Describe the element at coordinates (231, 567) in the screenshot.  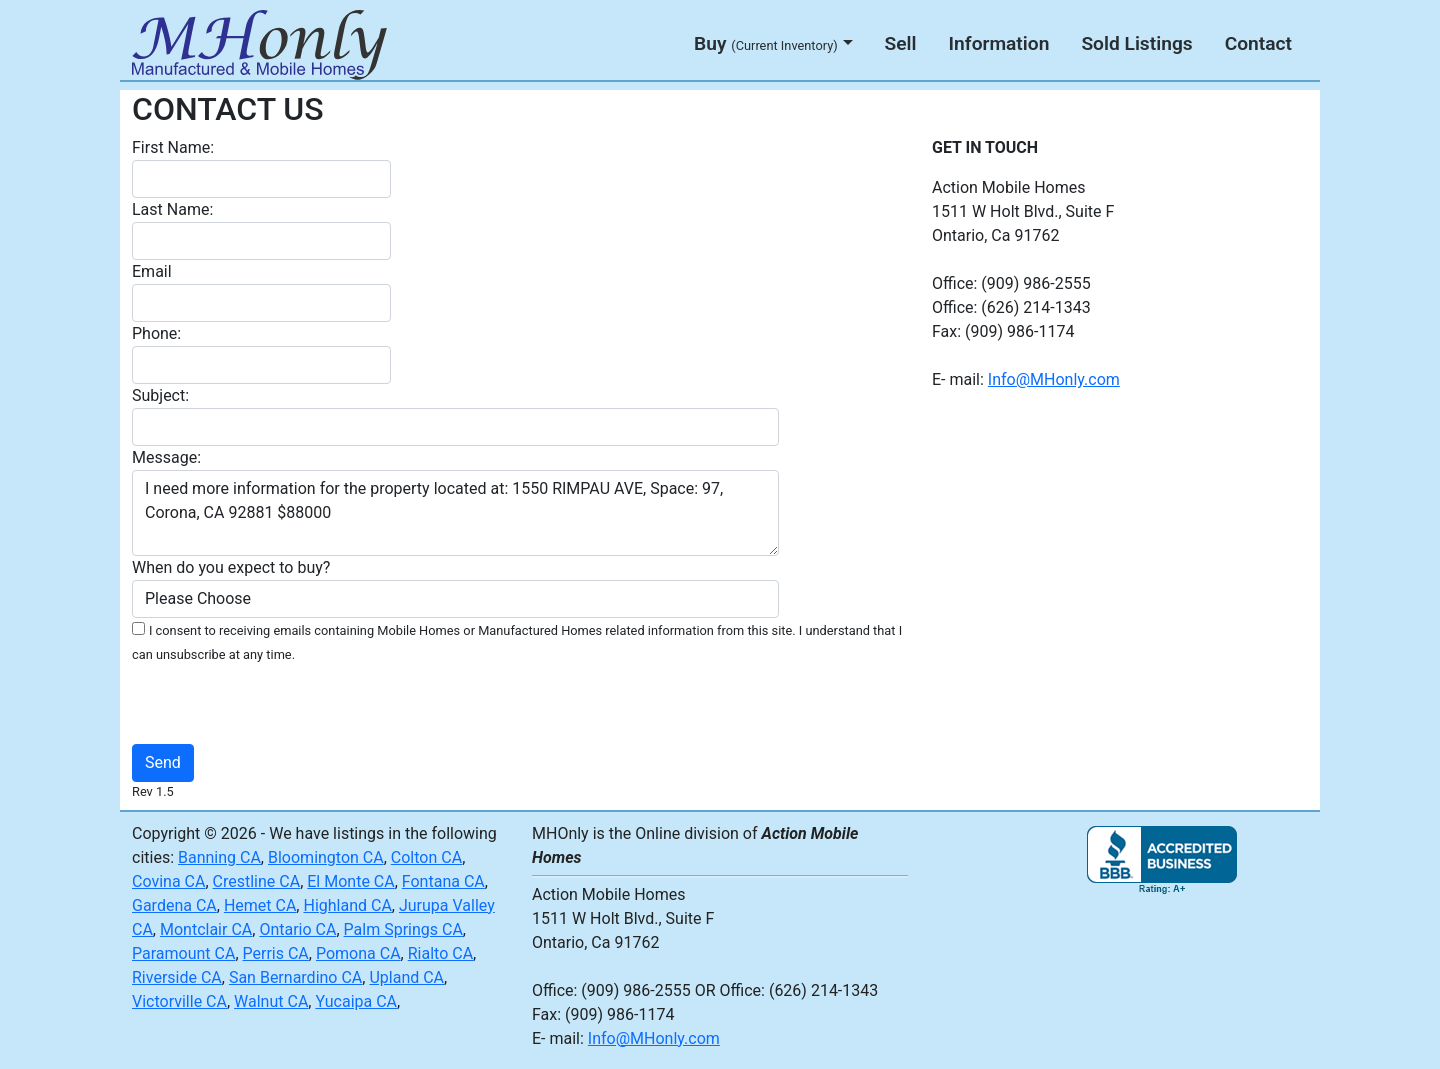
I see `When do you expect to buy?` at that location.